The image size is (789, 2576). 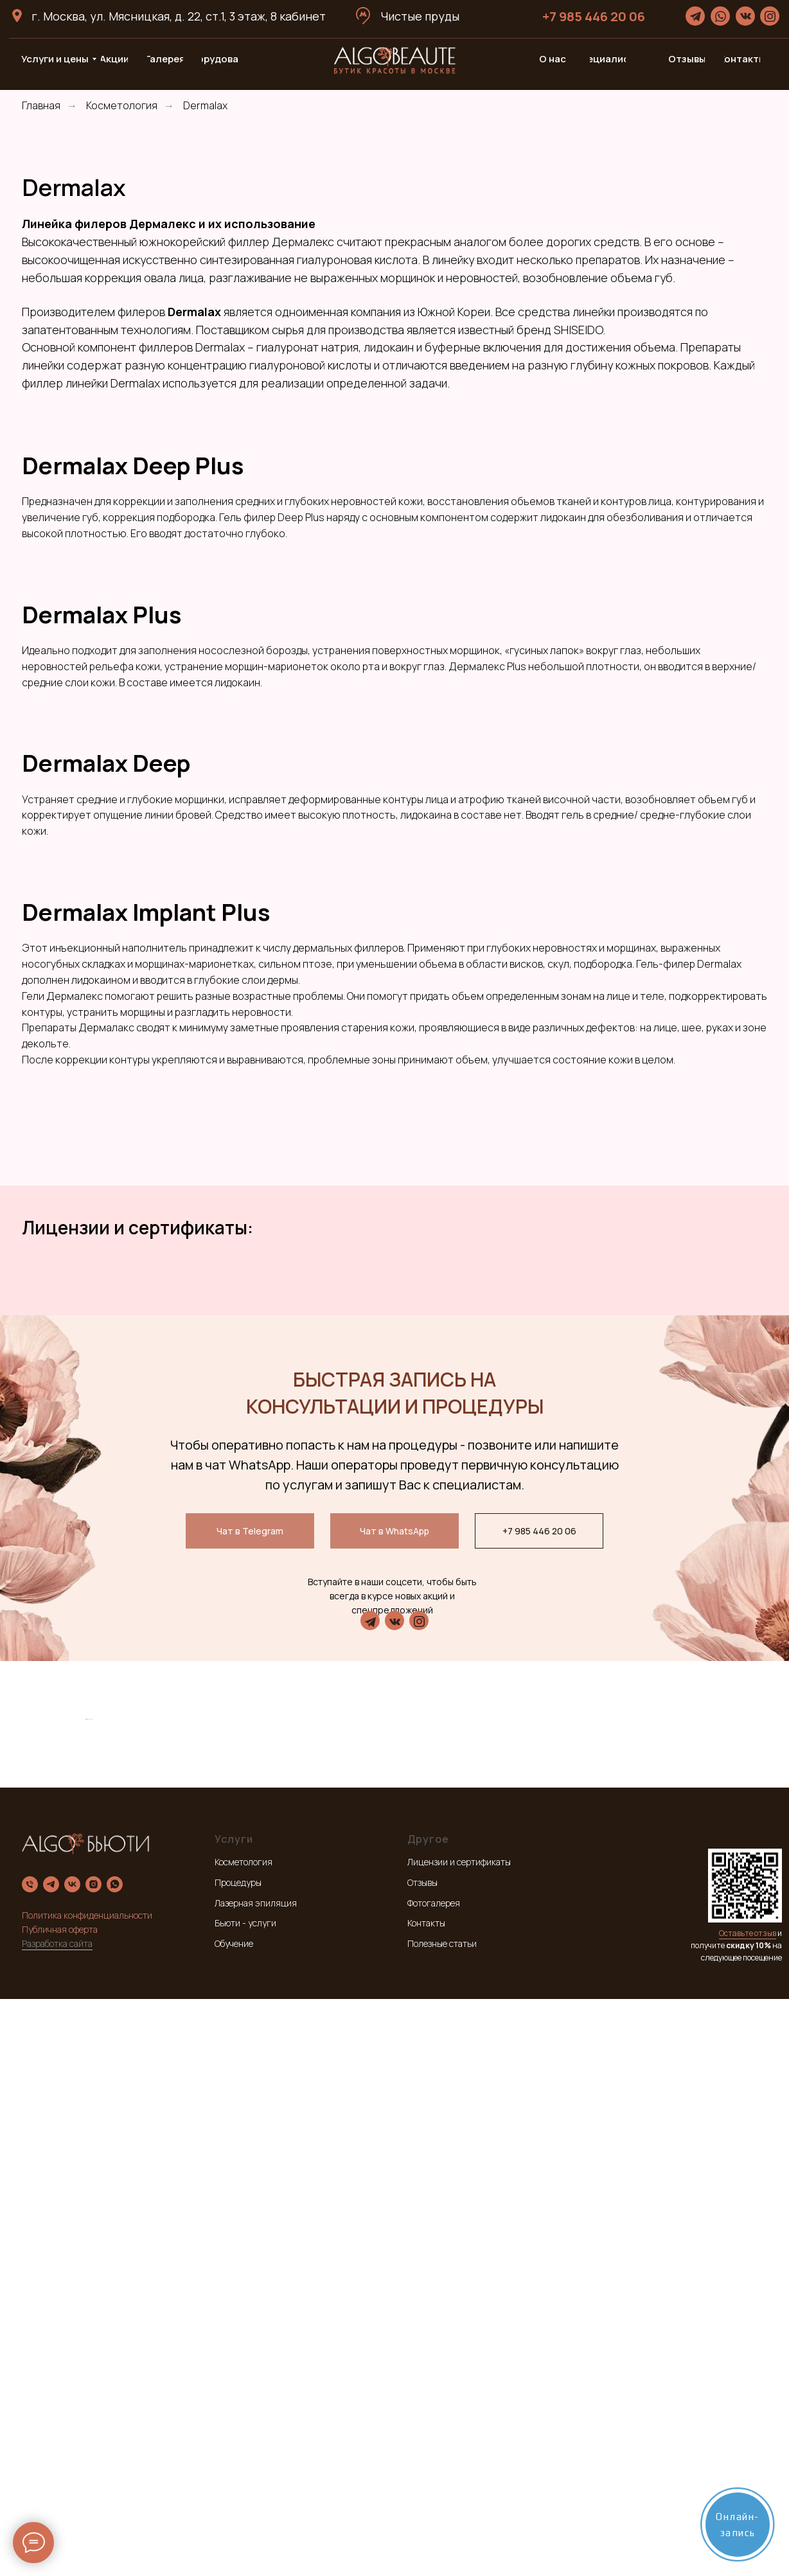 What do you see at coordinates (234, 2521) in the screenshot?
I see `Обучение` at bounding box center [234, 2521].